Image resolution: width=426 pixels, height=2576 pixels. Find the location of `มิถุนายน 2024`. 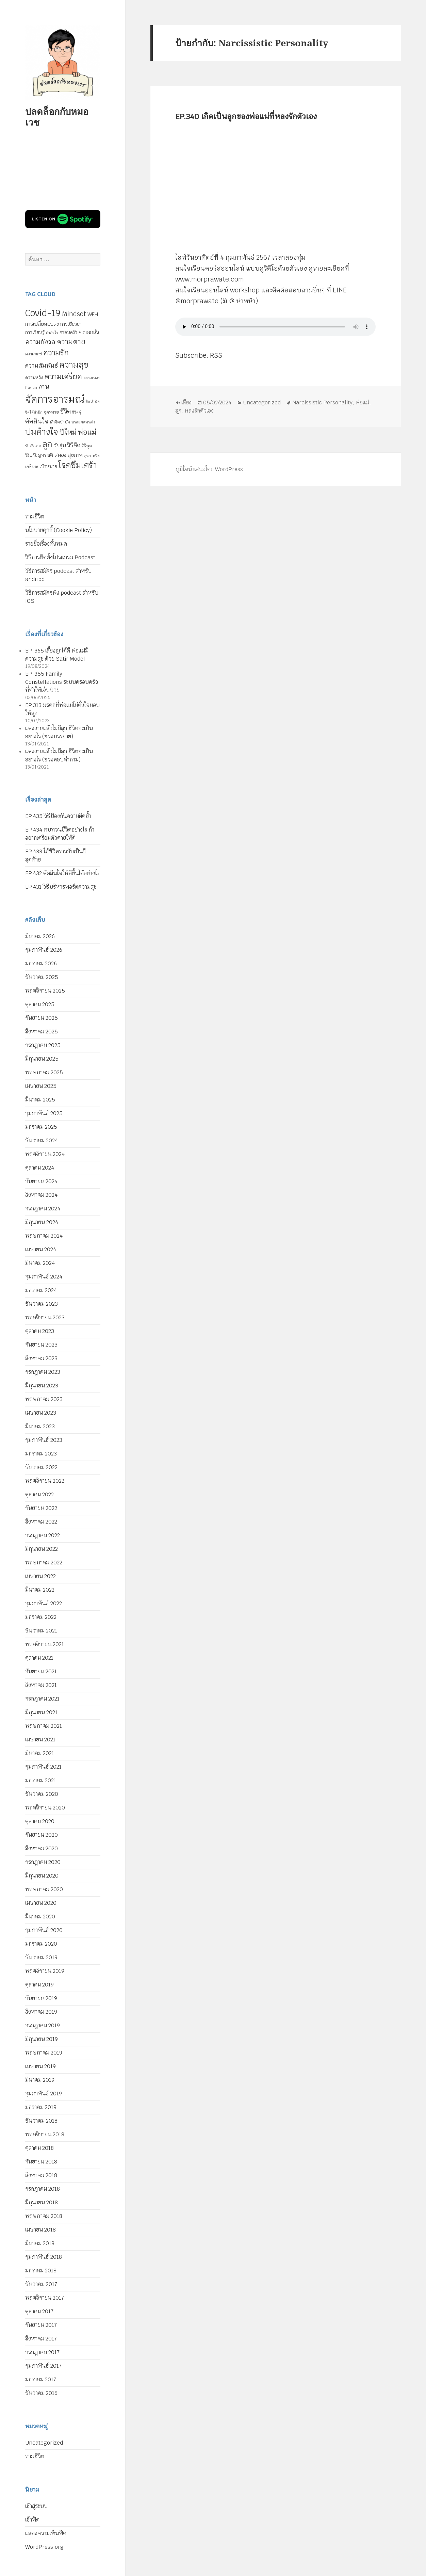

มิถุนายน 2024 is located at coordinates (41, 1222).